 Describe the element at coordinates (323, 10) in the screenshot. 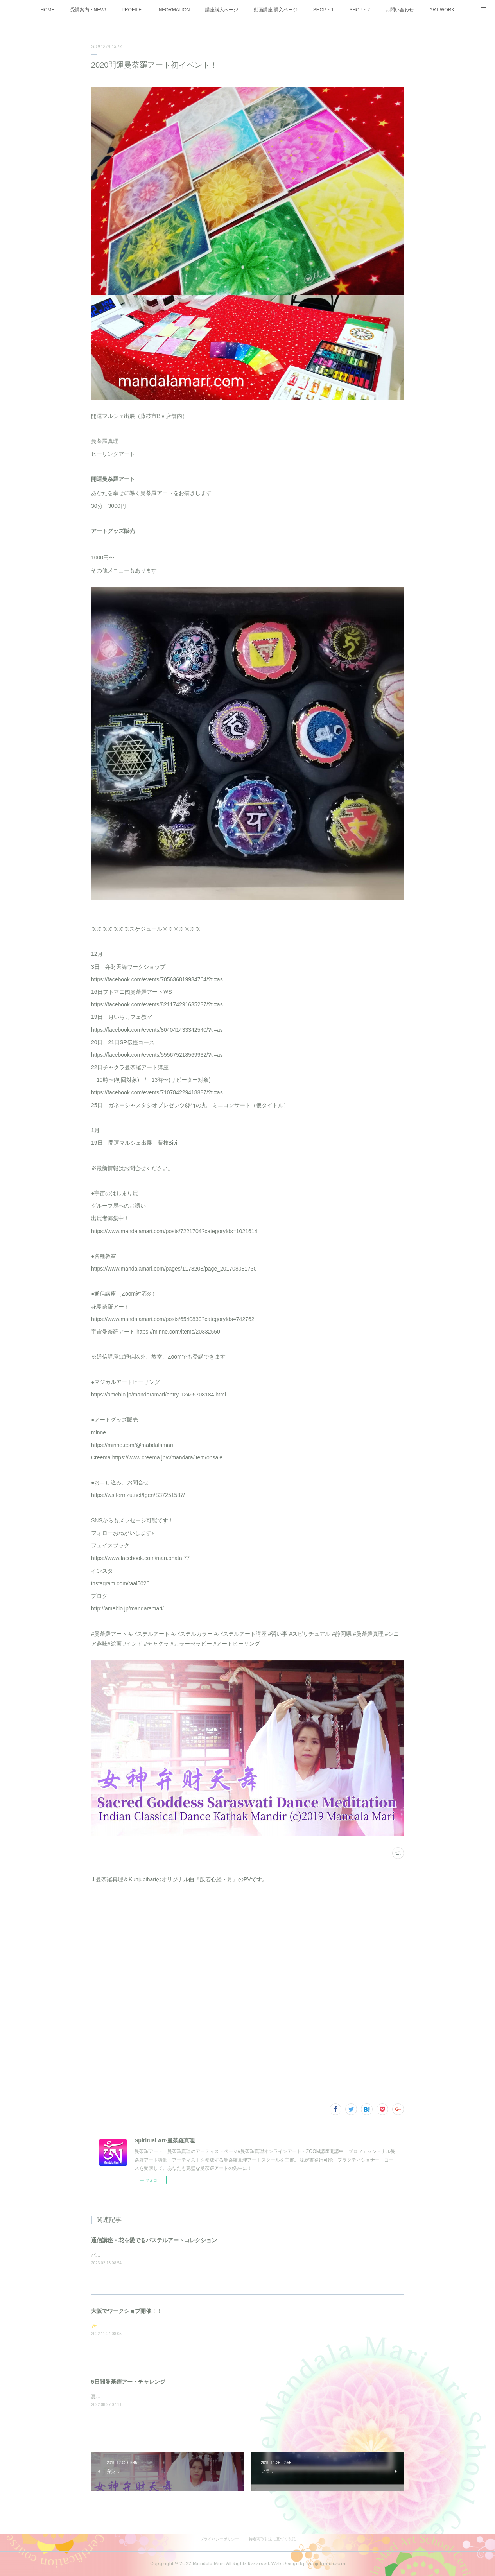

I see `SHOP・1` at that location.